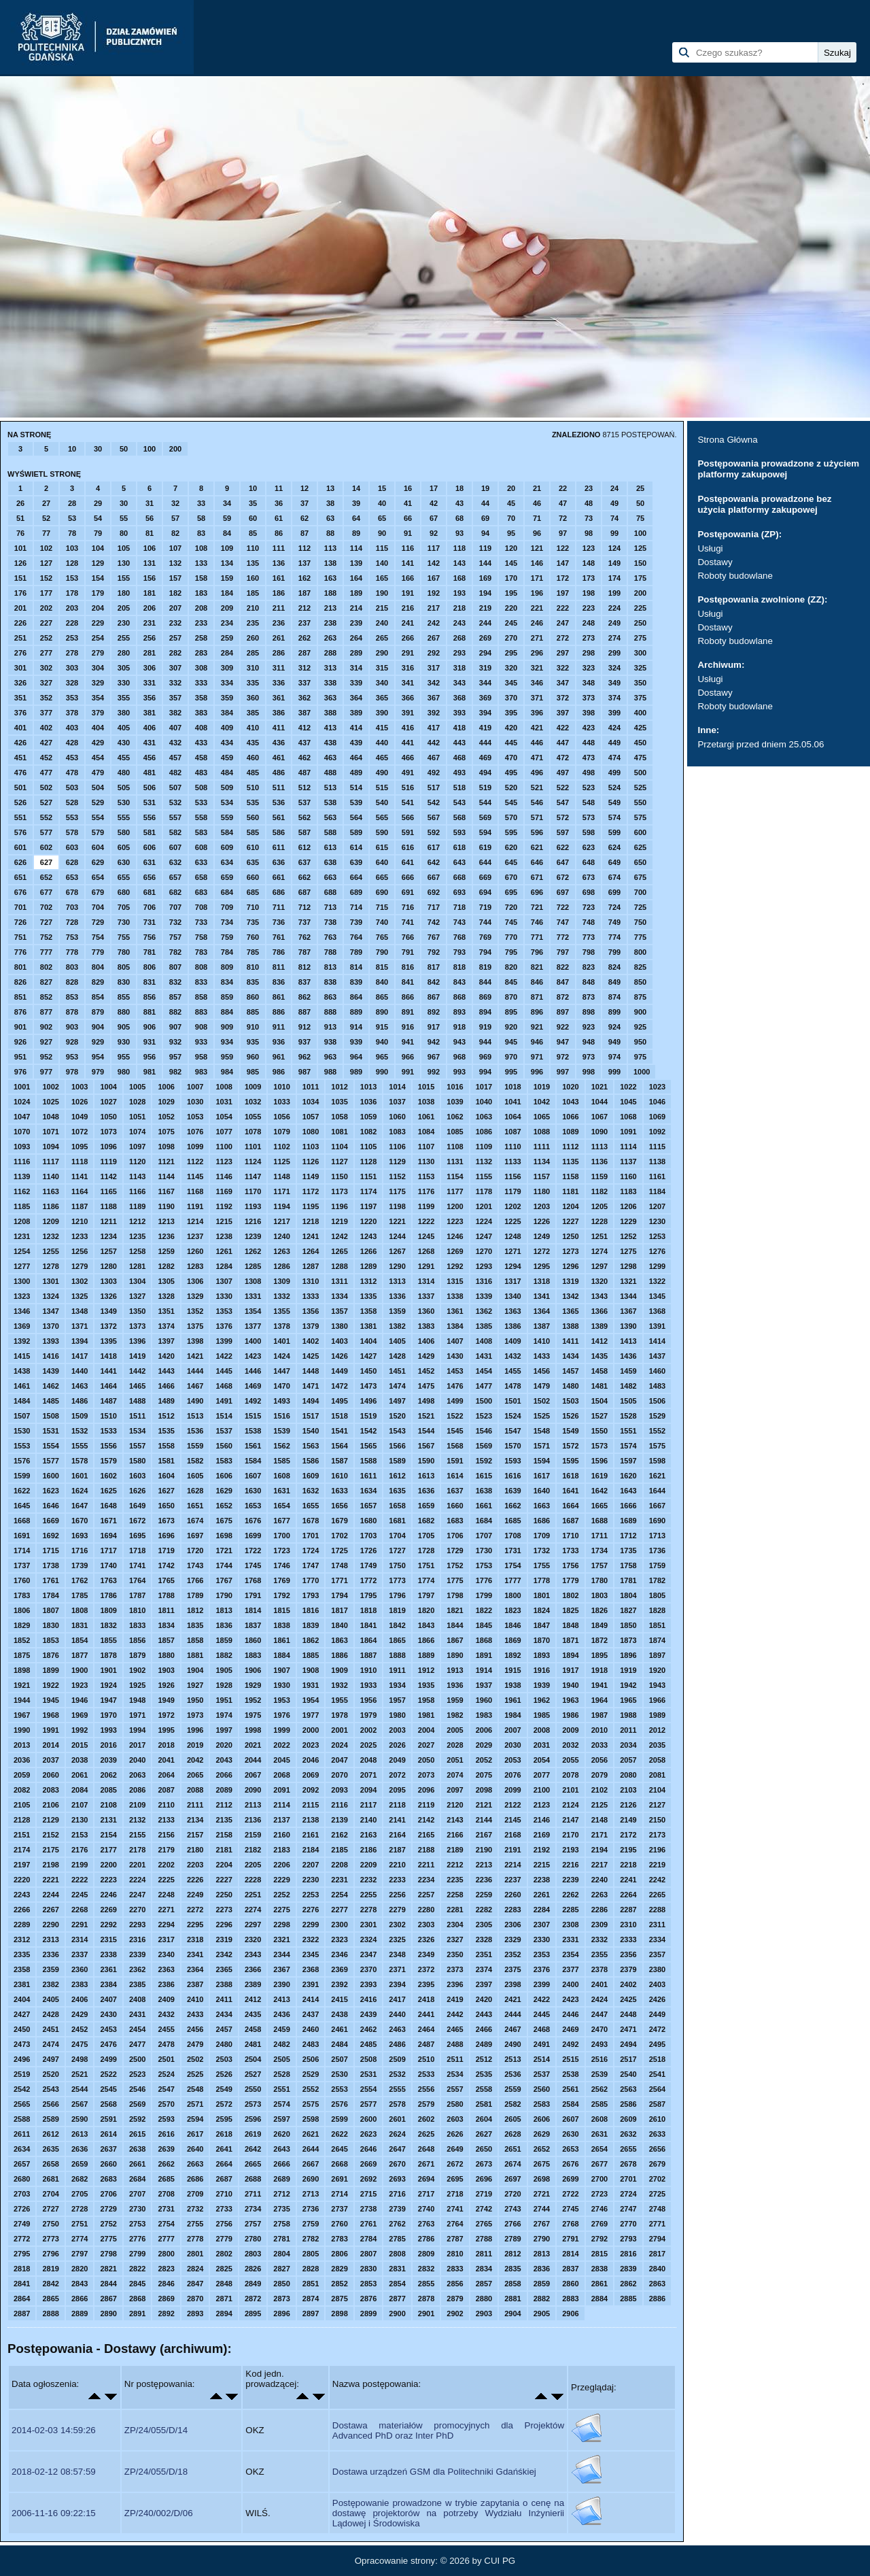 This screenshot has height=2576, width=870. I want to click on 2258, so click(455, 1895).